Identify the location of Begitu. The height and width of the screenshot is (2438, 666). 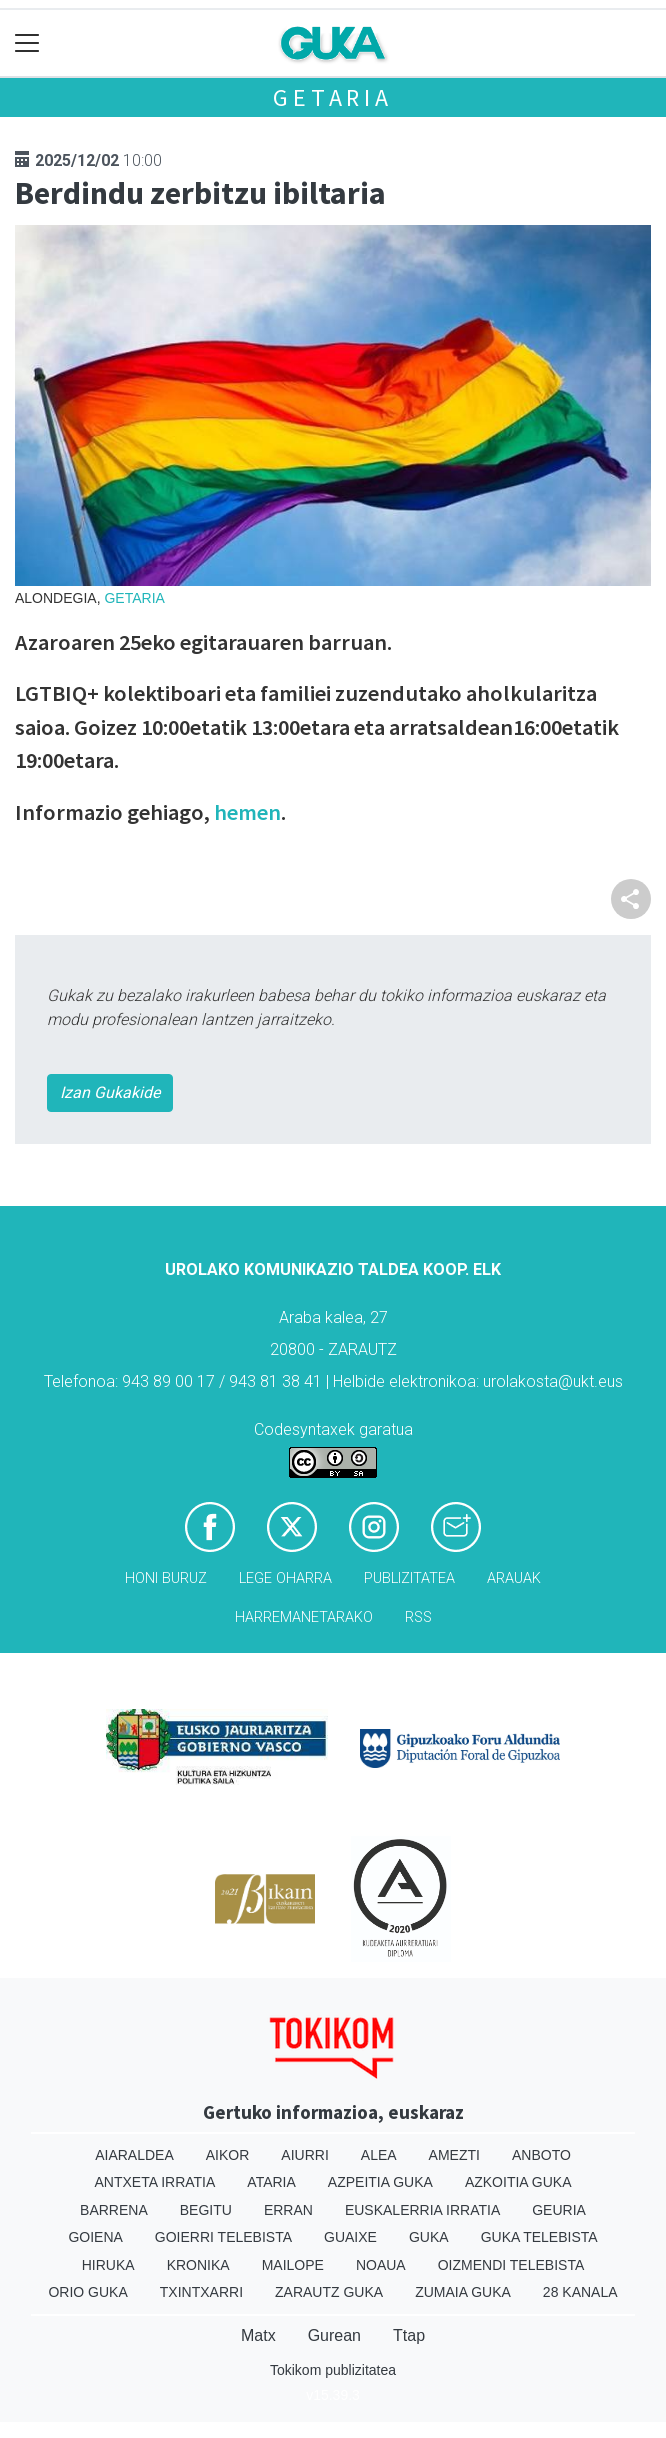
(206, 2210).